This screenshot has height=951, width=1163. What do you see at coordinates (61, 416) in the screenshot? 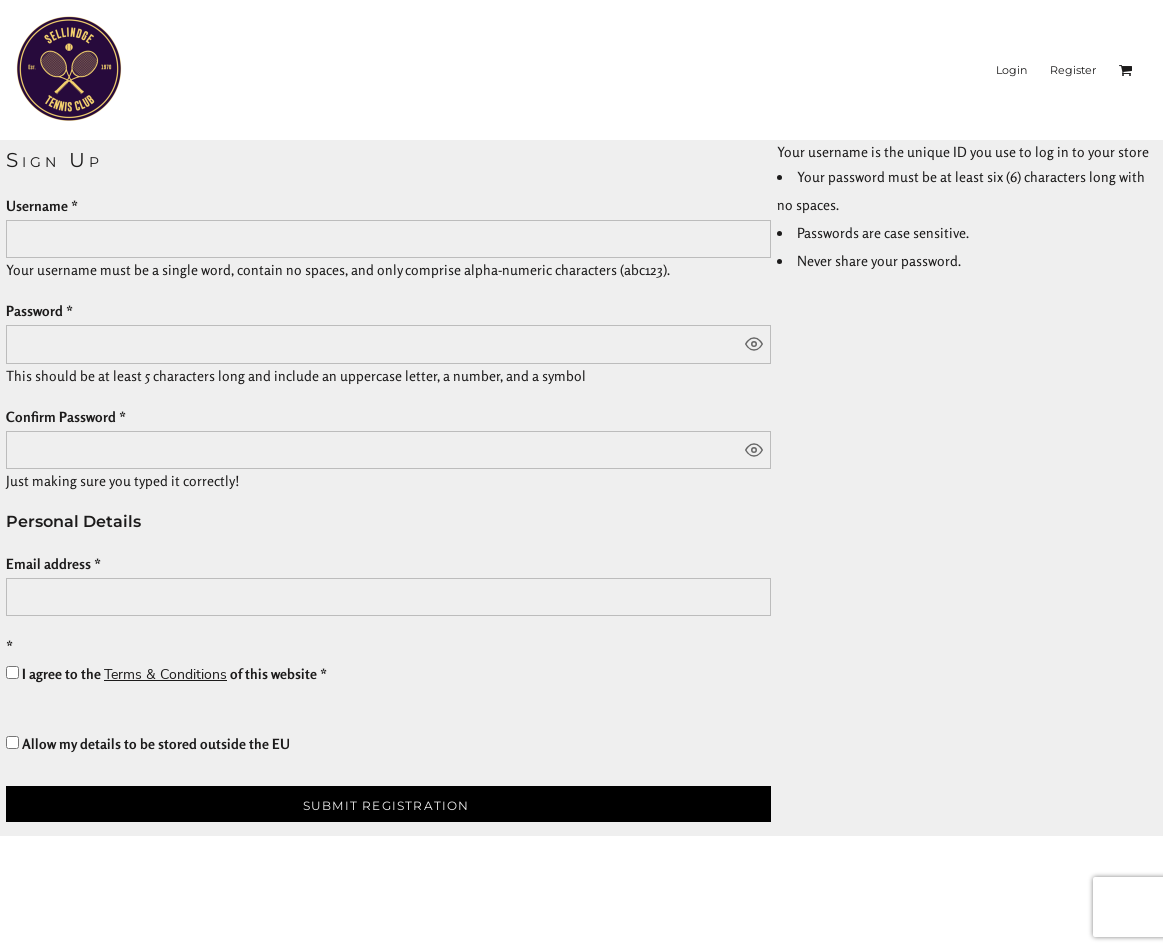
I see `Confirm Password` at bounding box center [61, 416].